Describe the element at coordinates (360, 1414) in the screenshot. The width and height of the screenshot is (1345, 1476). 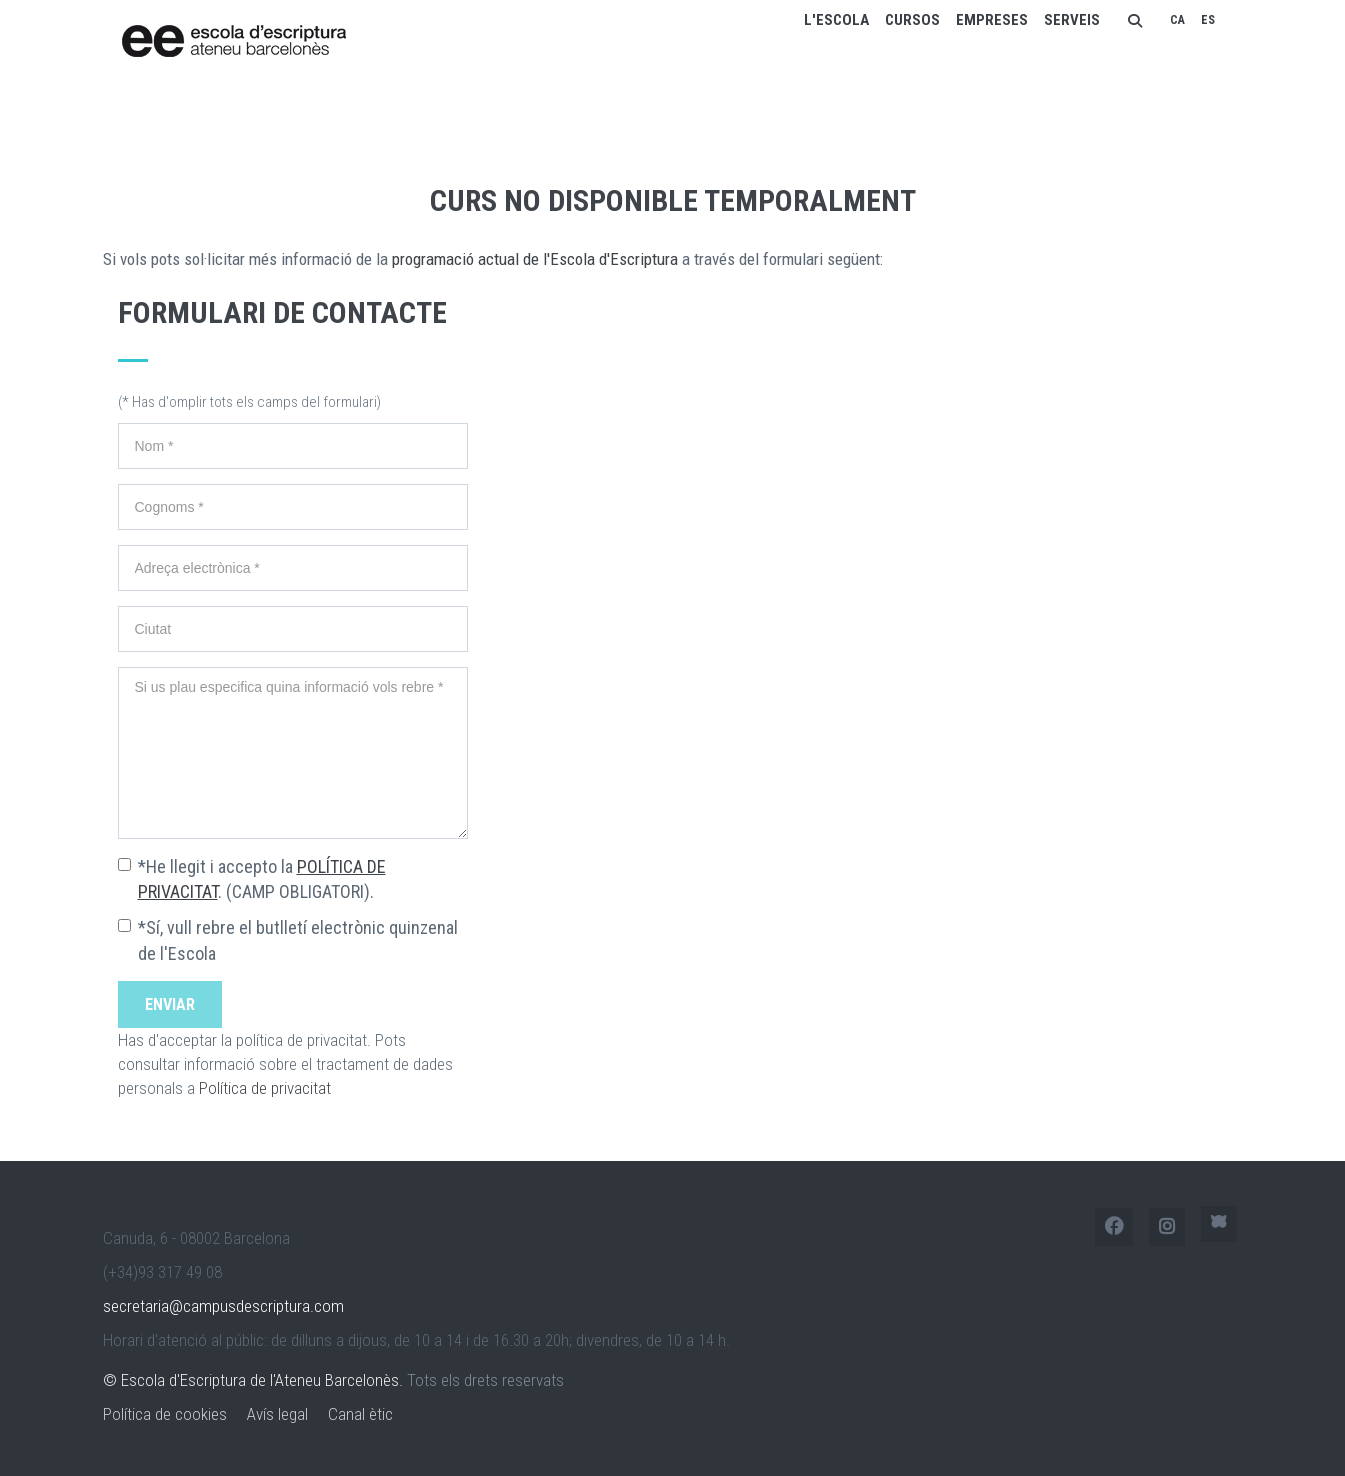
I see `Canal ètic` at that location.